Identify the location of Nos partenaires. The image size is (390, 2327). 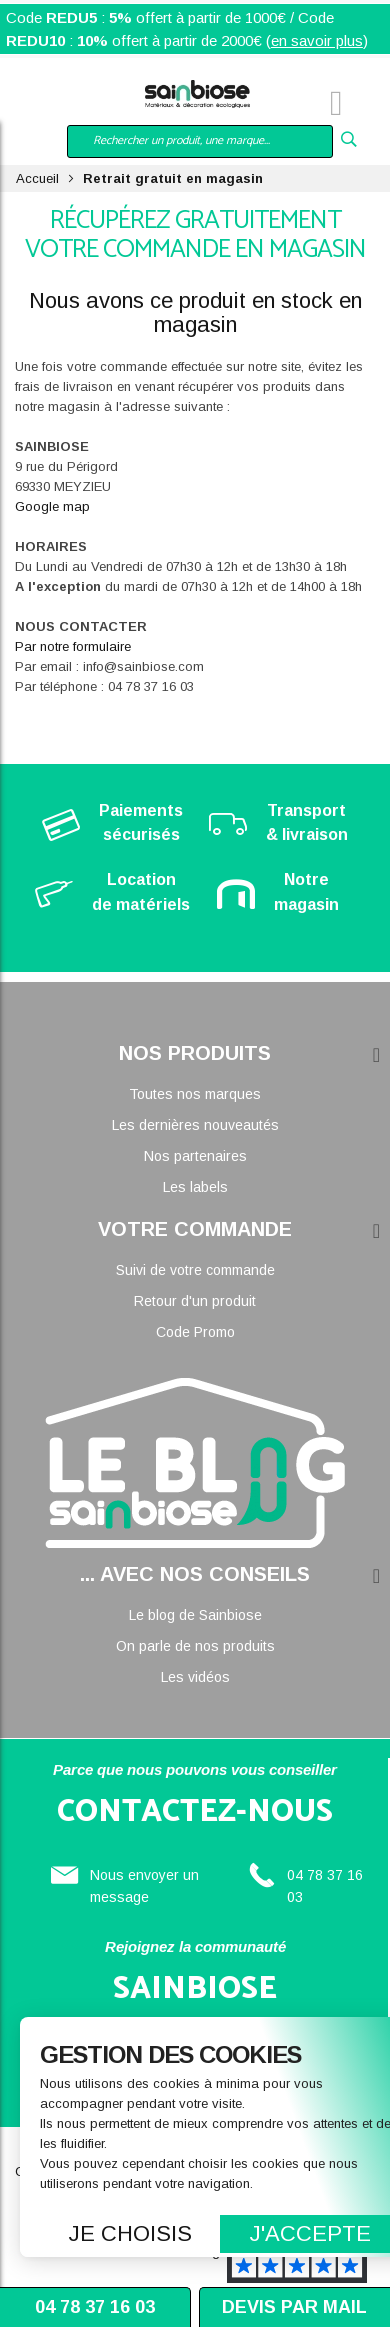
(195, 1156).